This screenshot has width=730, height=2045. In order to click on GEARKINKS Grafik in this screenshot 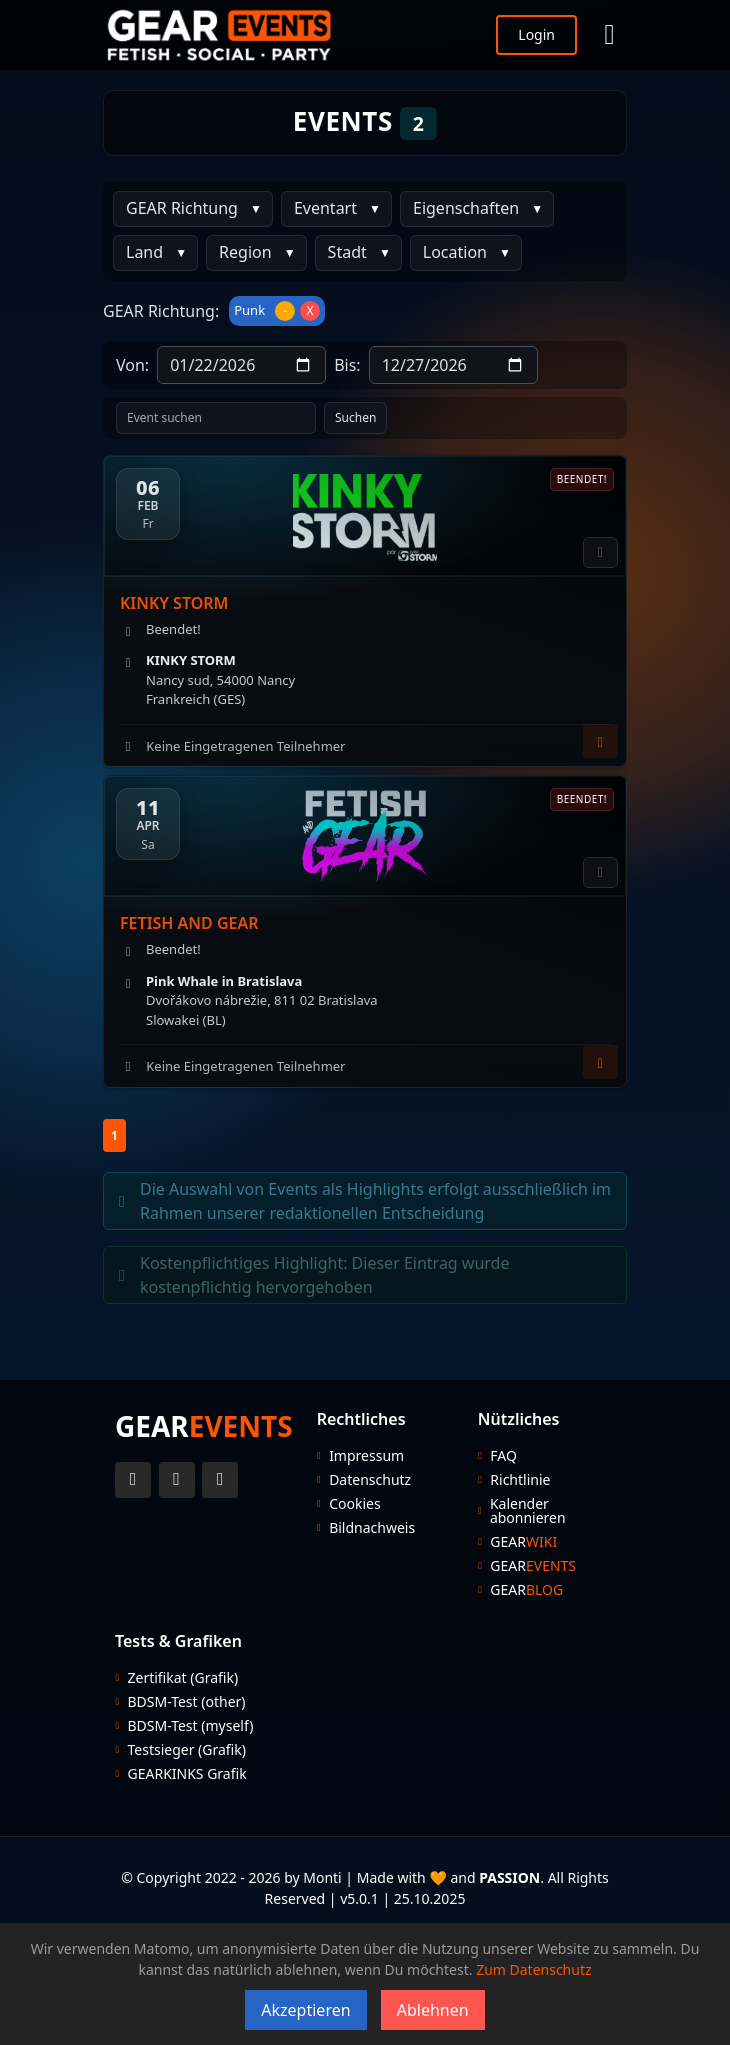, I will do `click(187, 1774)`.